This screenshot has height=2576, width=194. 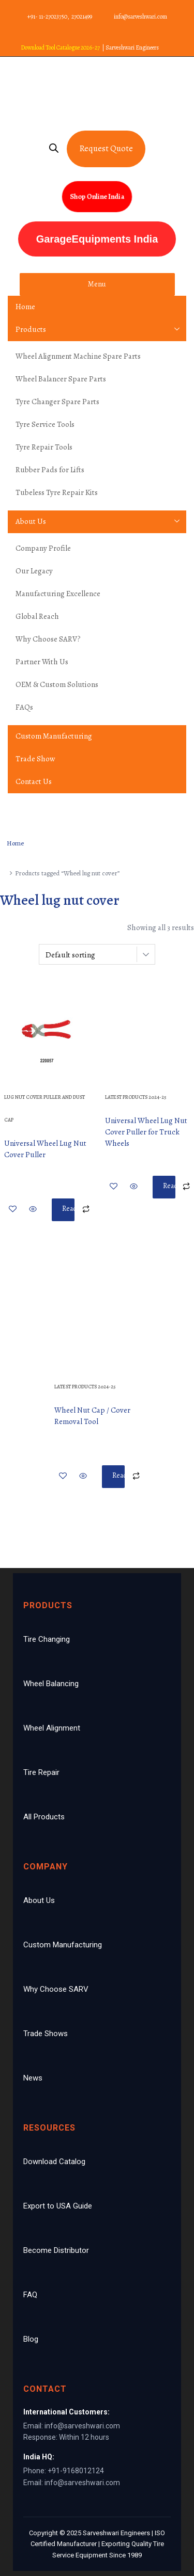 What do you see at coordinates (32, 2078) in the screenshot?
I see `News` at bounding box center [32, 2078].